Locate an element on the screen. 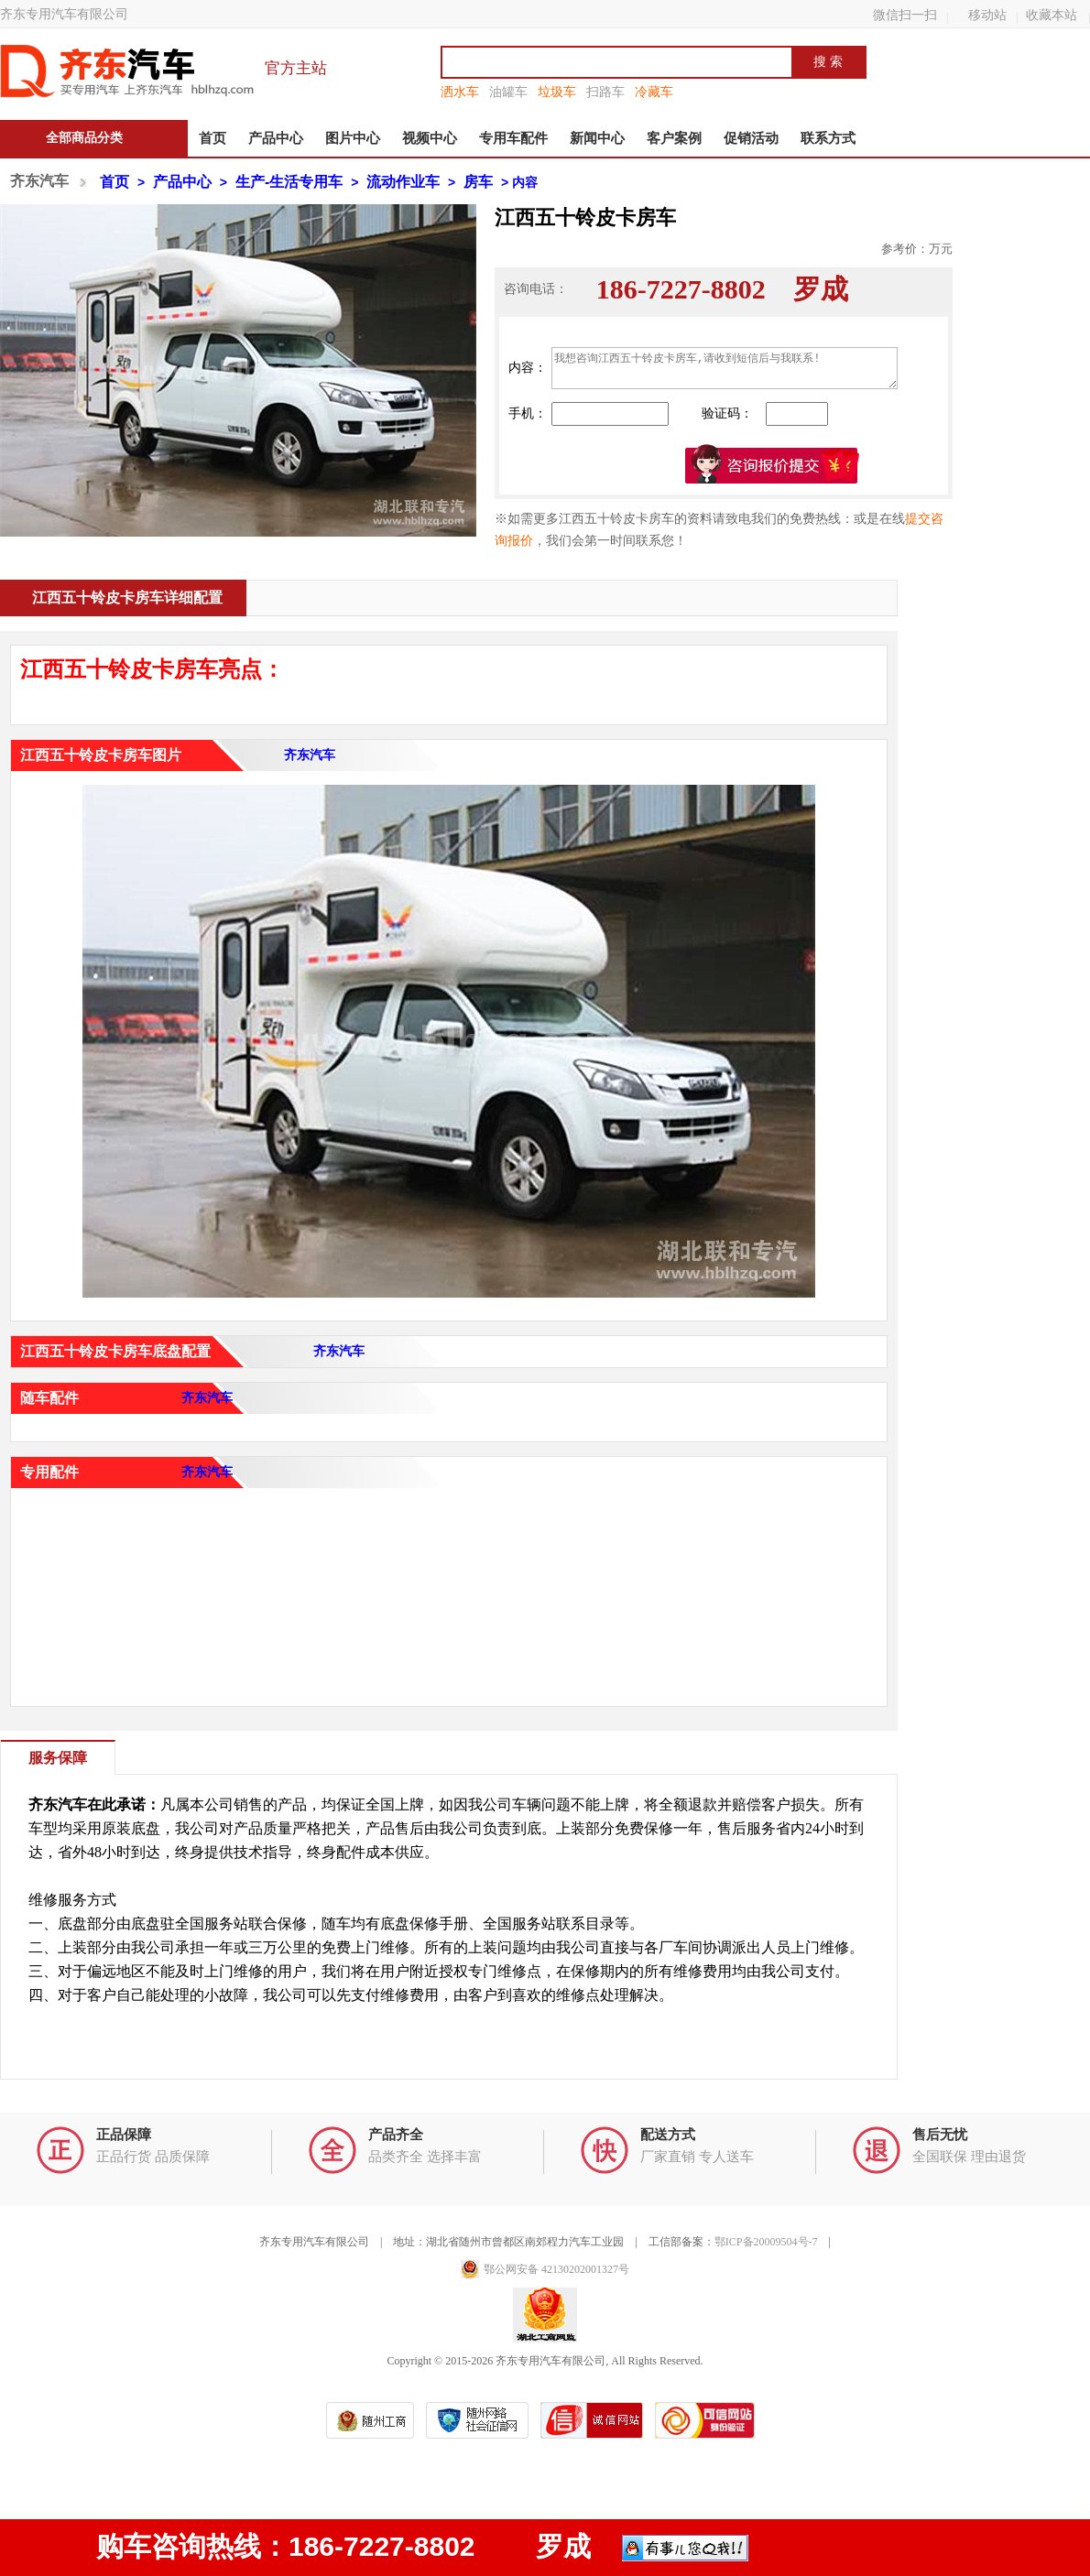 This screenshot has height=2576, width=1090. 我想咨询江西五十铃皮卡房车,请收到短信后与我联系! is located at coordinates (724, 368).